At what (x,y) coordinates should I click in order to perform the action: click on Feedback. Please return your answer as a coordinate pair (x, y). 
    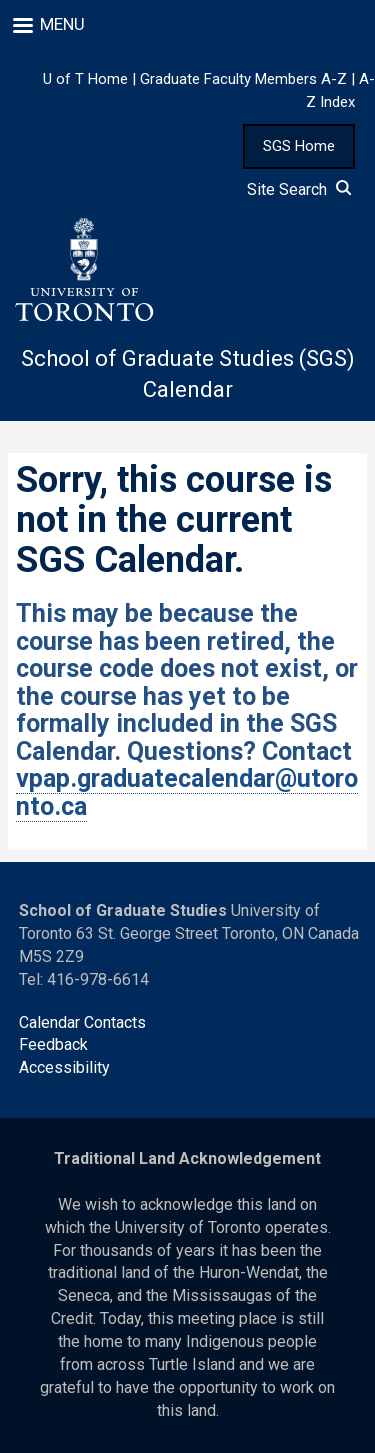
    Looking at the image, I should click on (53, 1044).